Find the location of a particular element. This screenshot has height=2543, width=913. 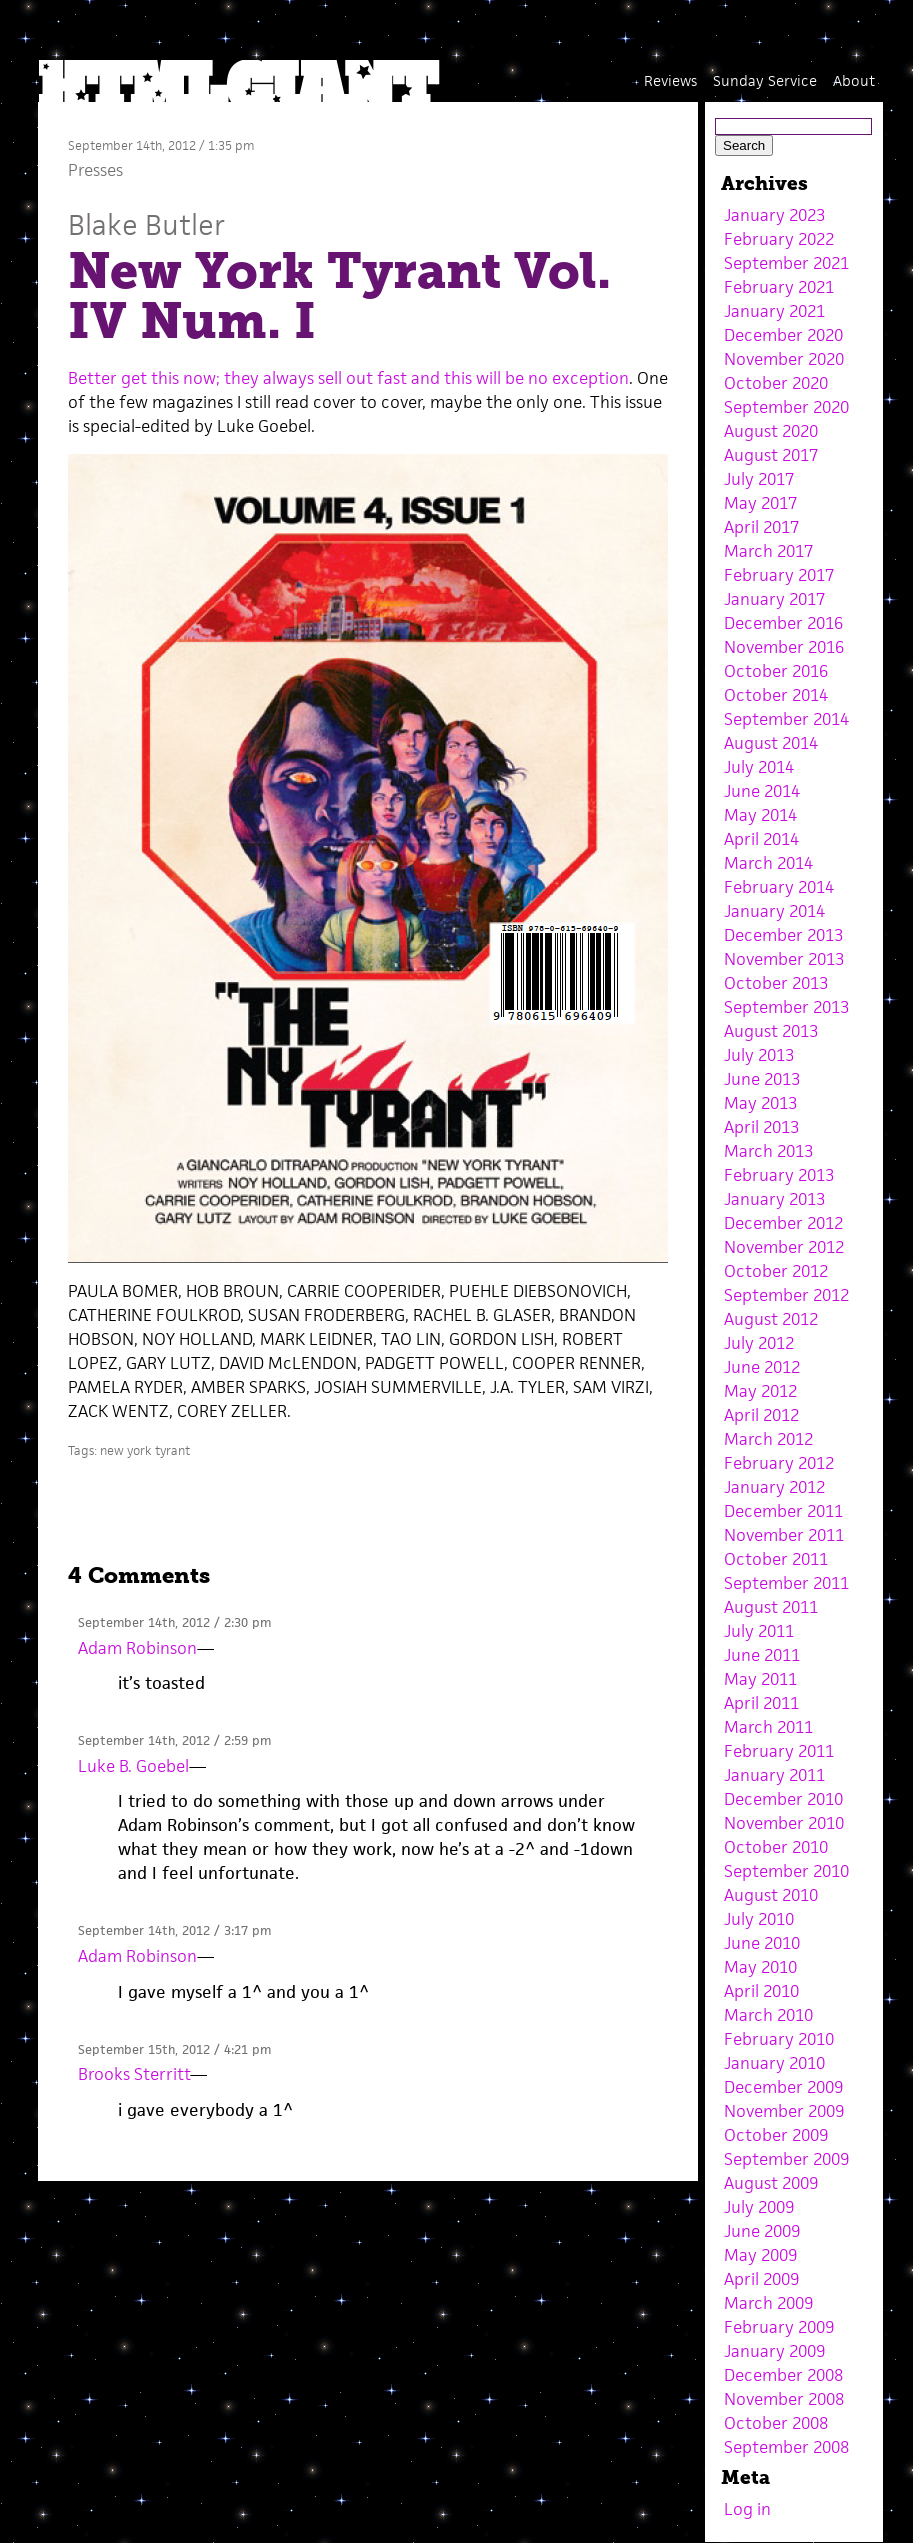

September 2014 is located at coordinates (786, 719).